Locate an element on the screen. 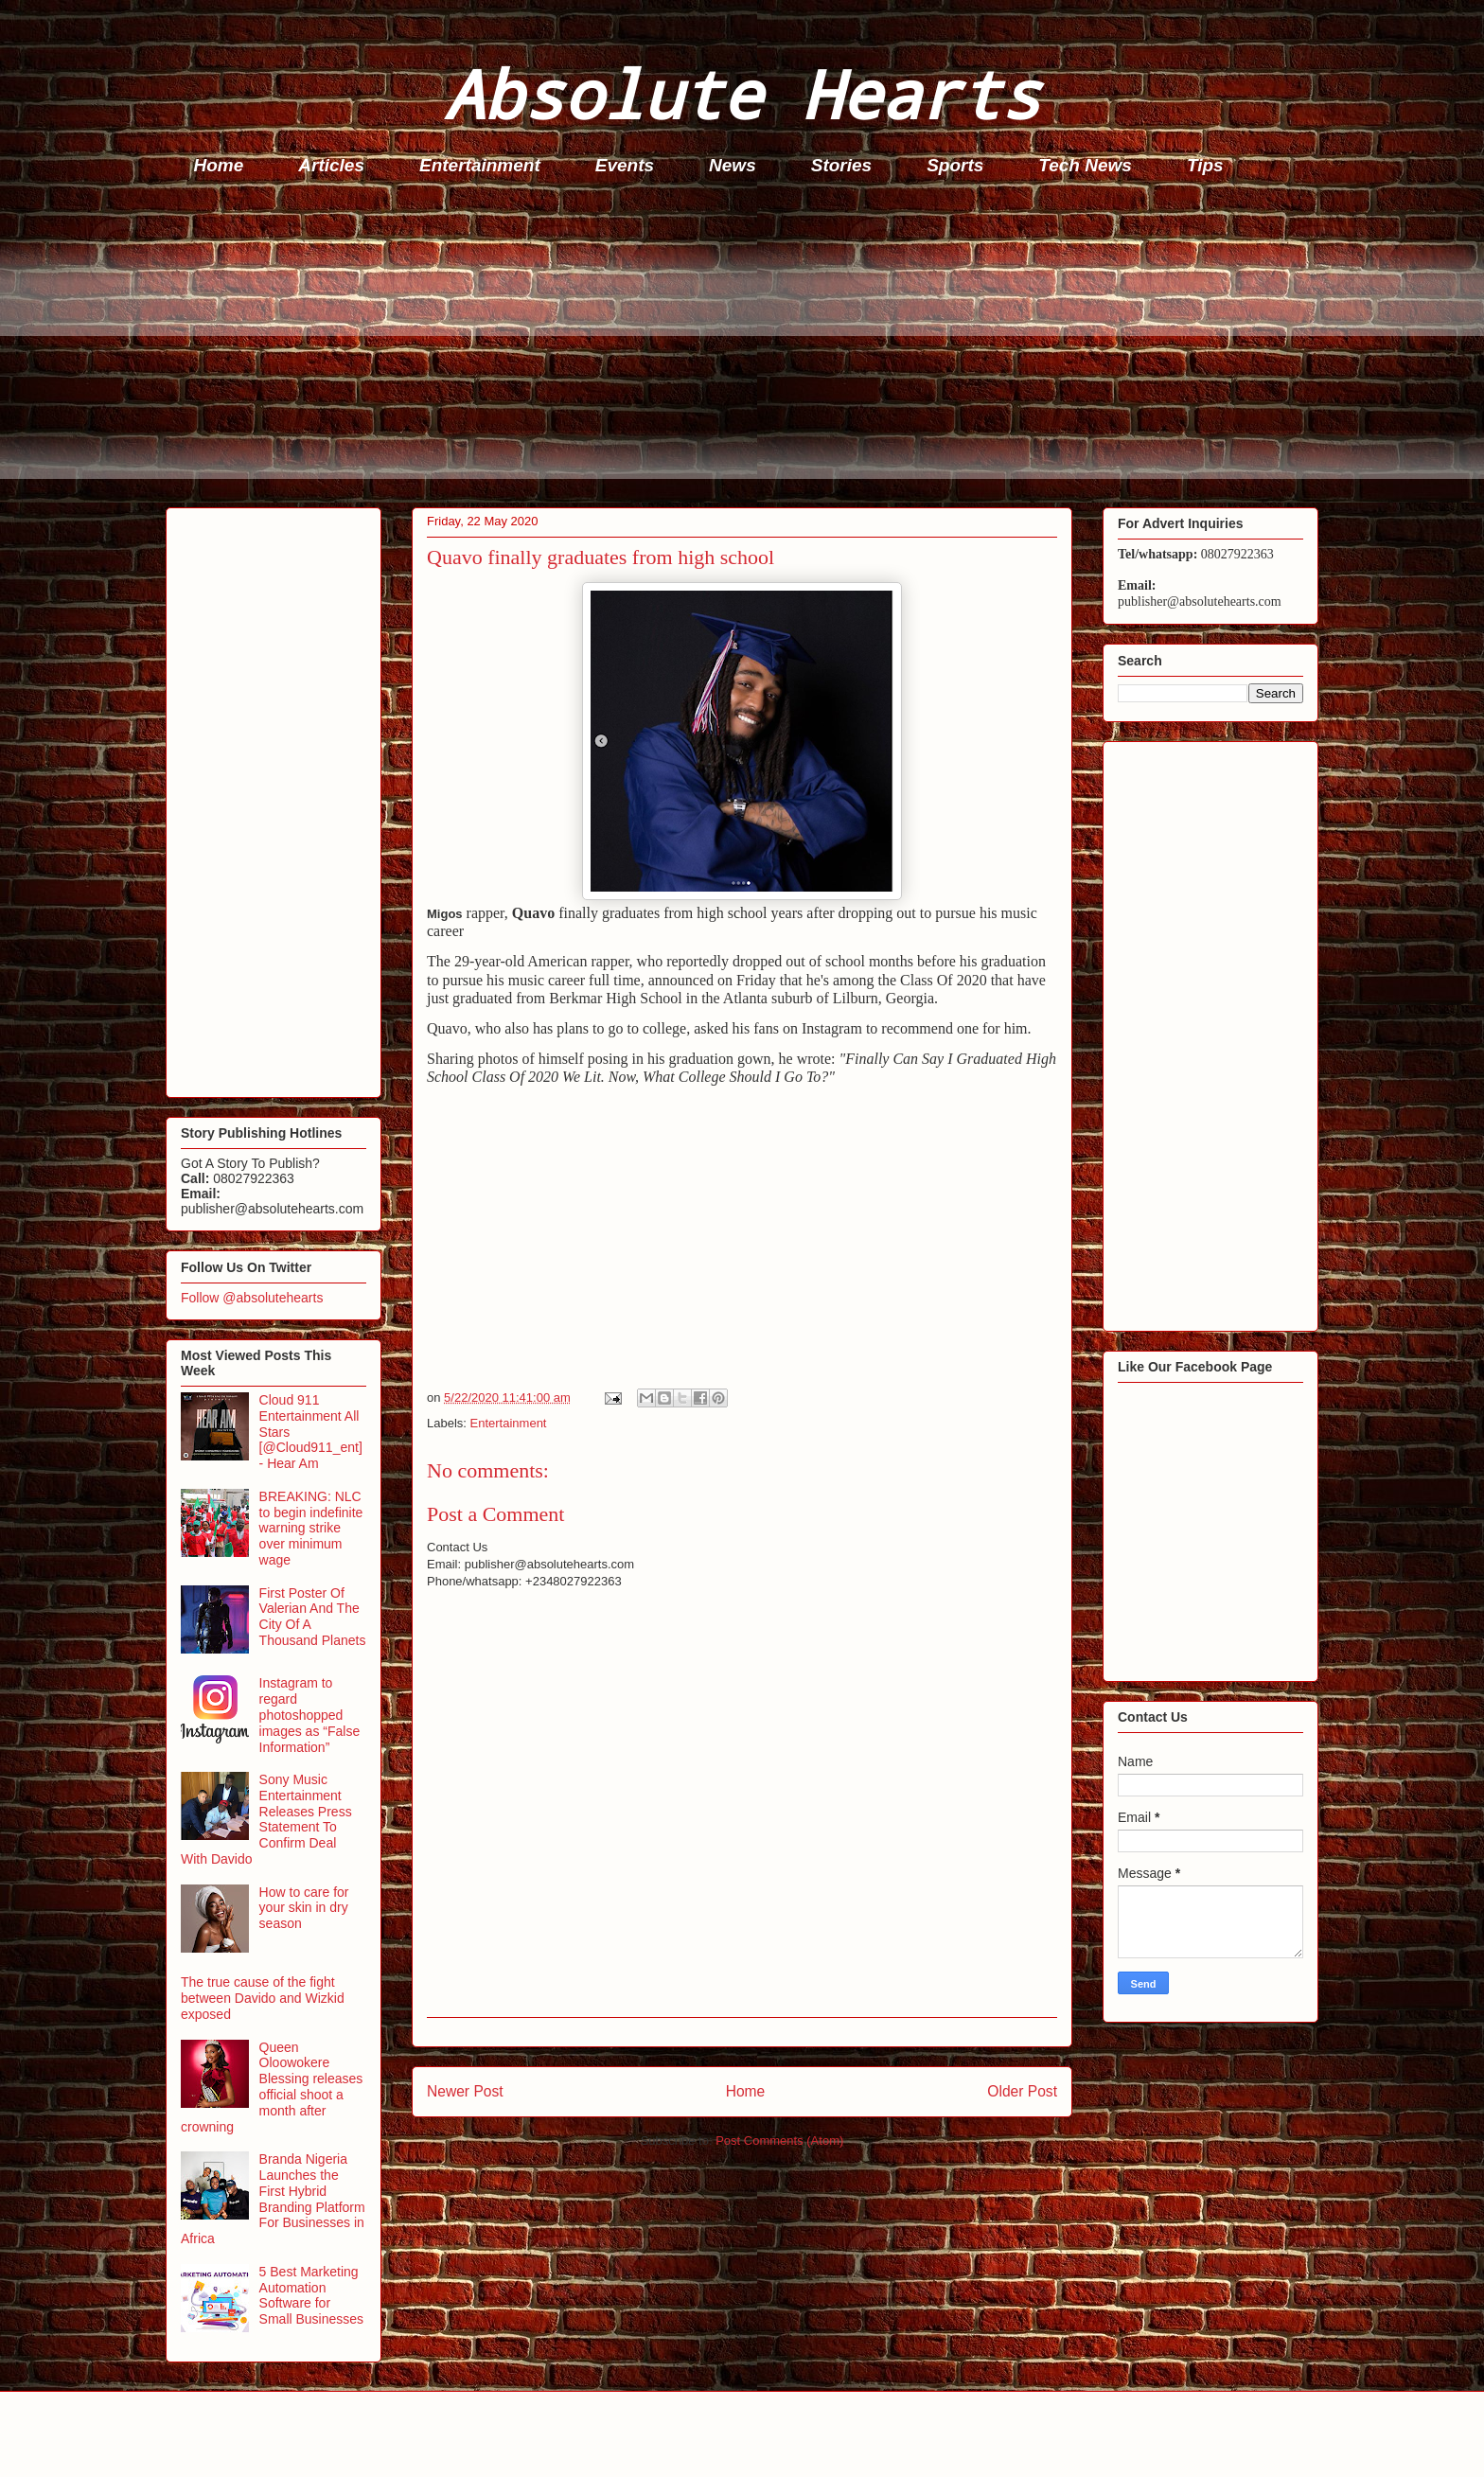 Image resolution: width=1484 pixels, height=2477 pixels. Sony Music Entertainment Releases Press Statement To Confirm Deal With Davido is located at coordinates (266, 1819).